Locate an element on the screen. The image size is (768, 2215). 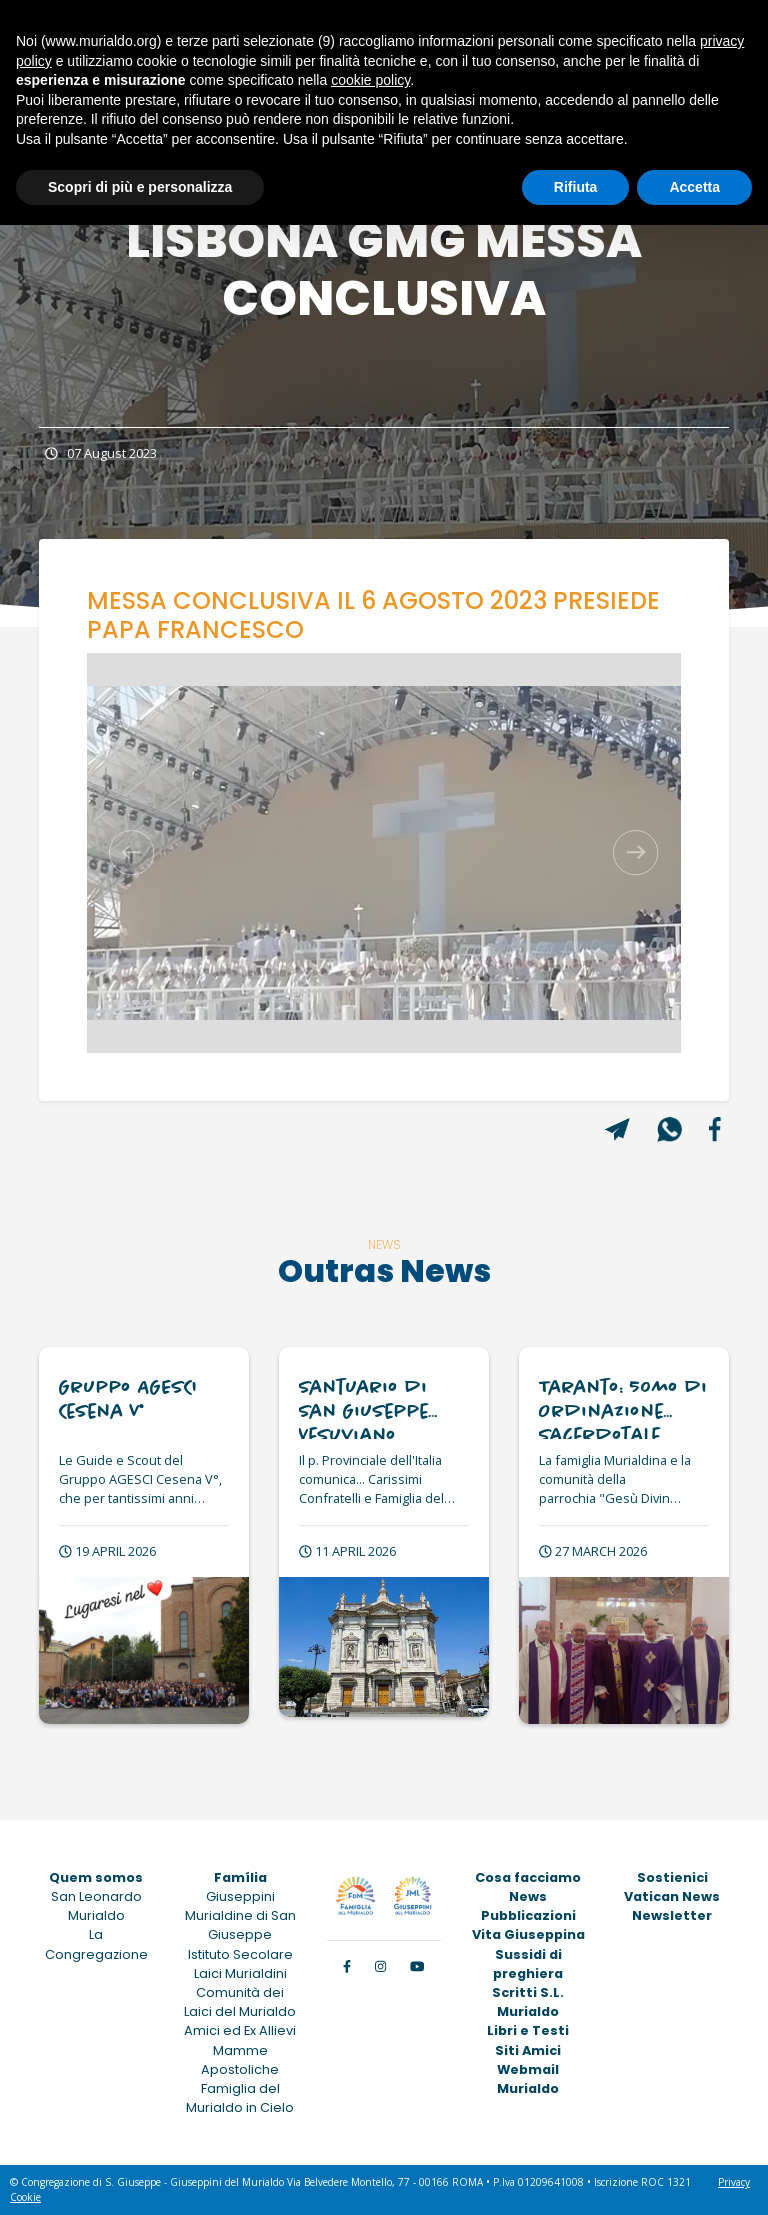
Laici Murialdini is located at coordinates (240, 1973).